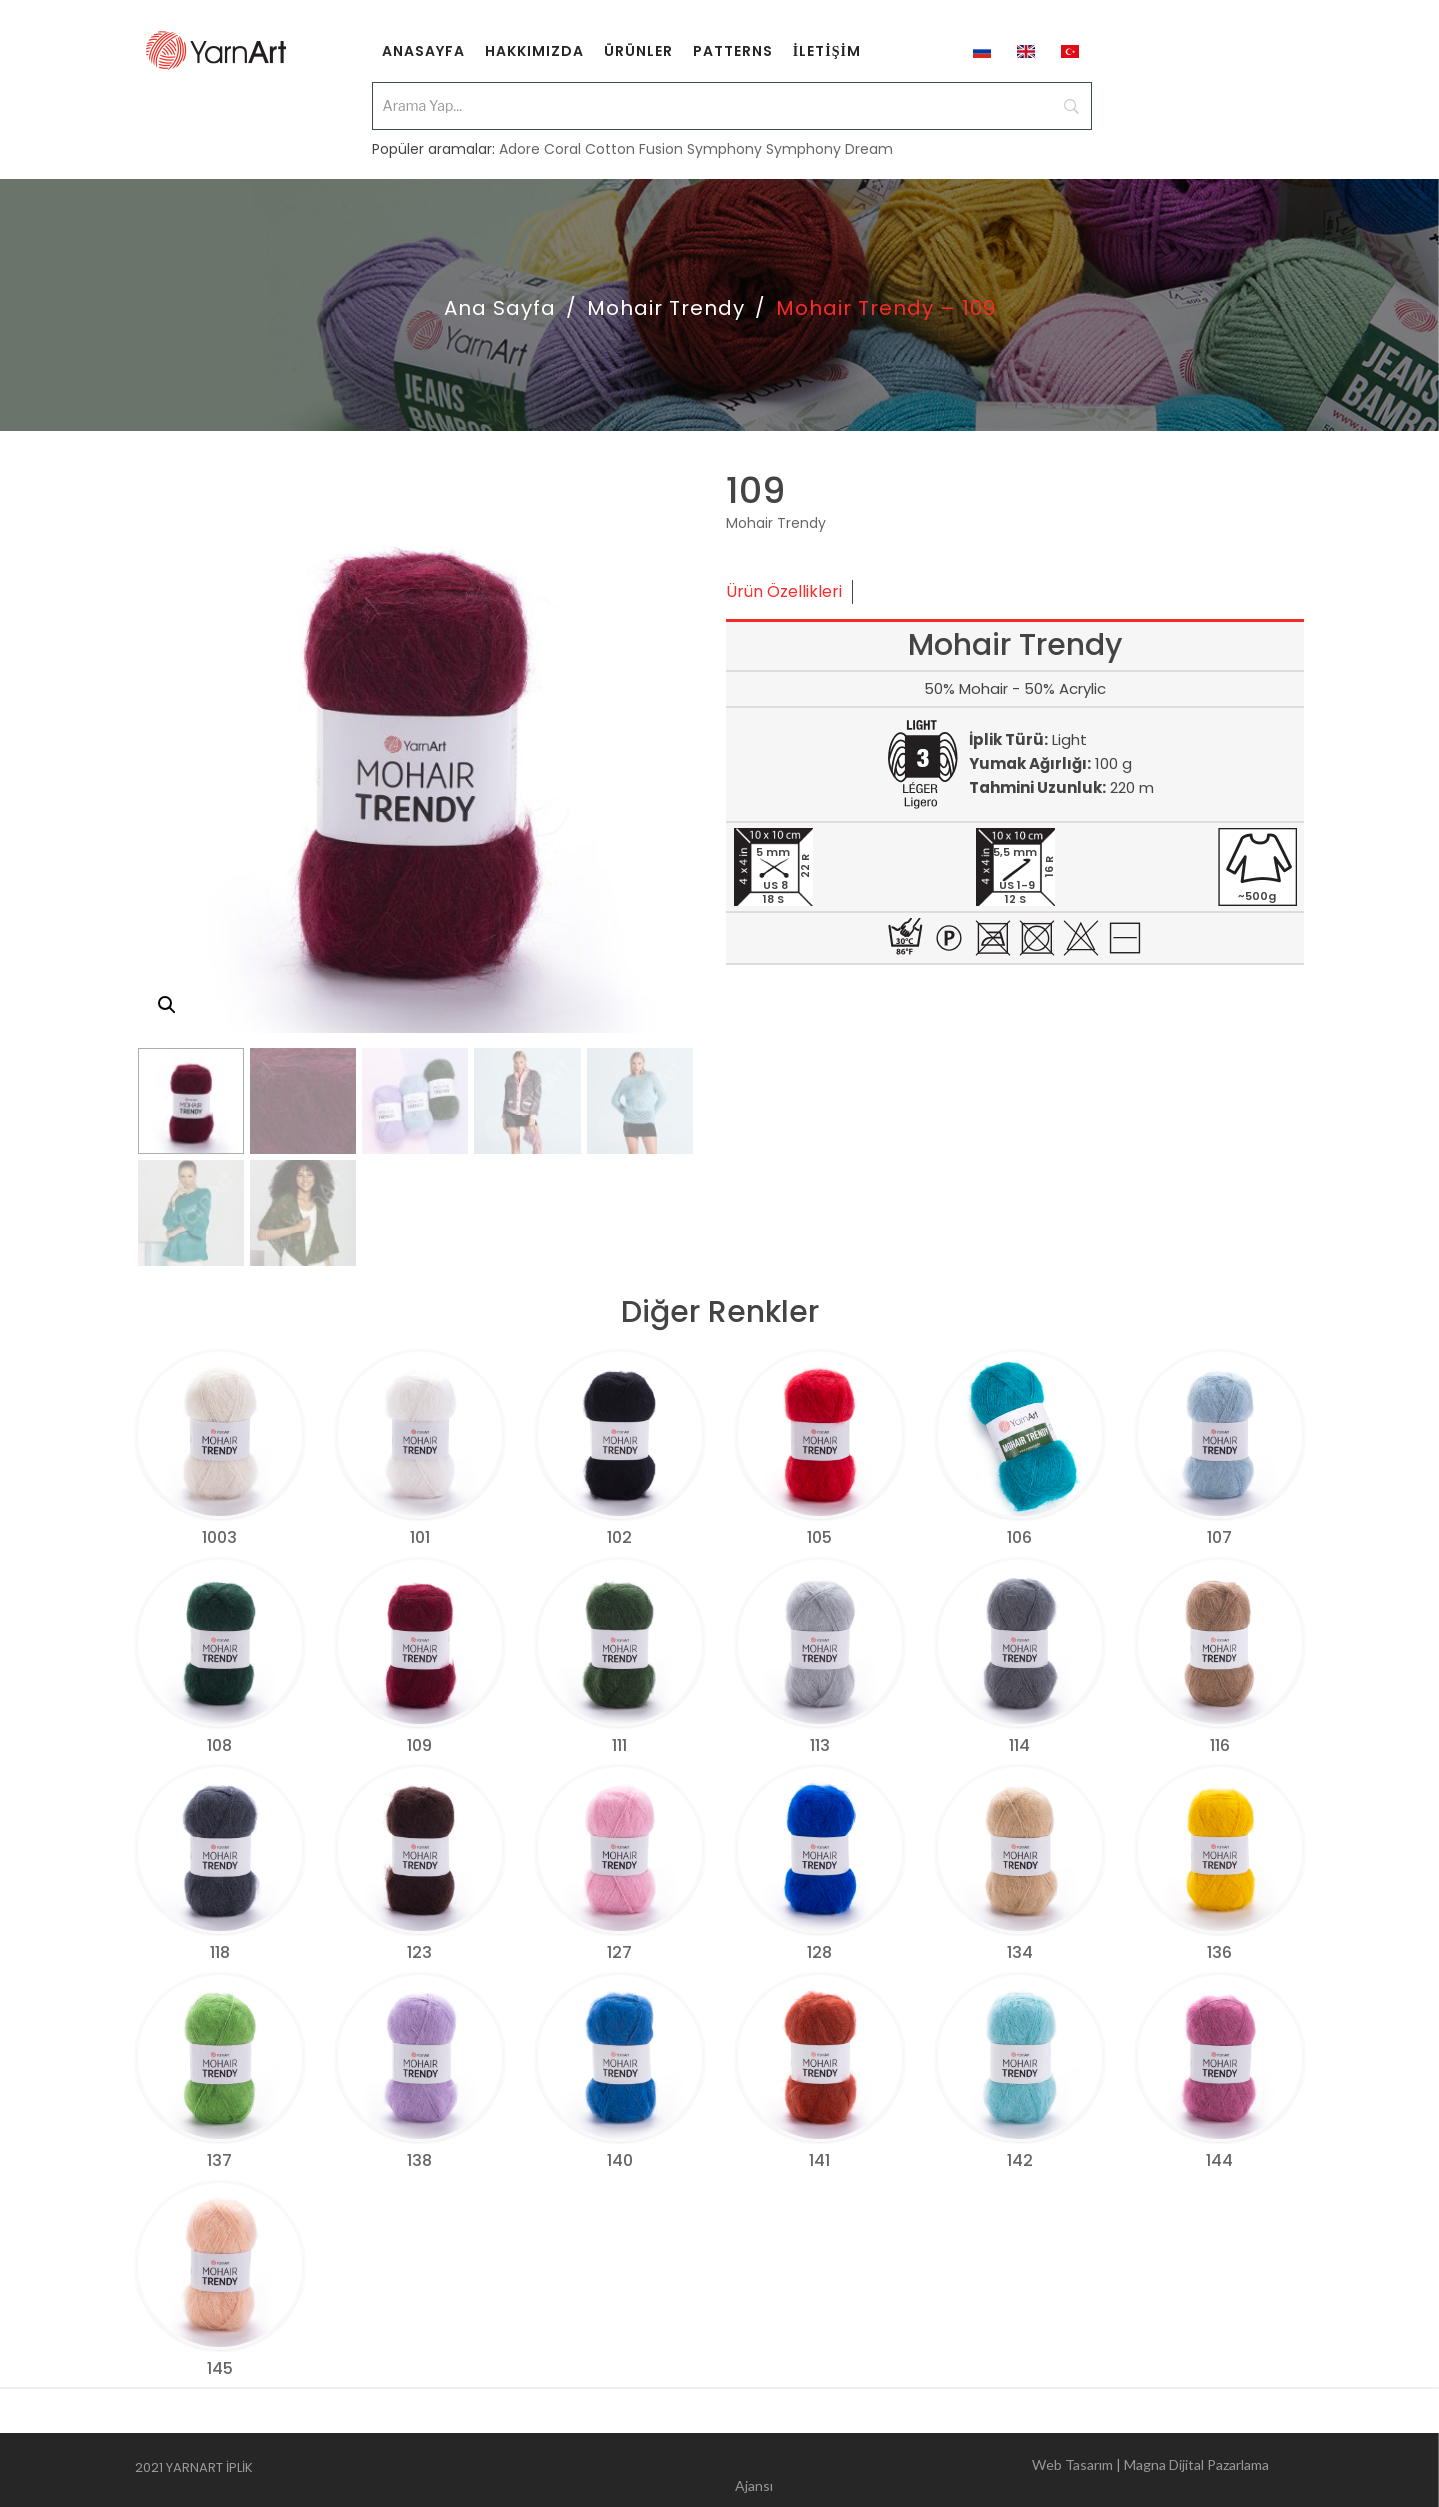  What do you see at coordinates (819, 2160) in the screenshot?
I see `141` at bounding box center [819, 2160].